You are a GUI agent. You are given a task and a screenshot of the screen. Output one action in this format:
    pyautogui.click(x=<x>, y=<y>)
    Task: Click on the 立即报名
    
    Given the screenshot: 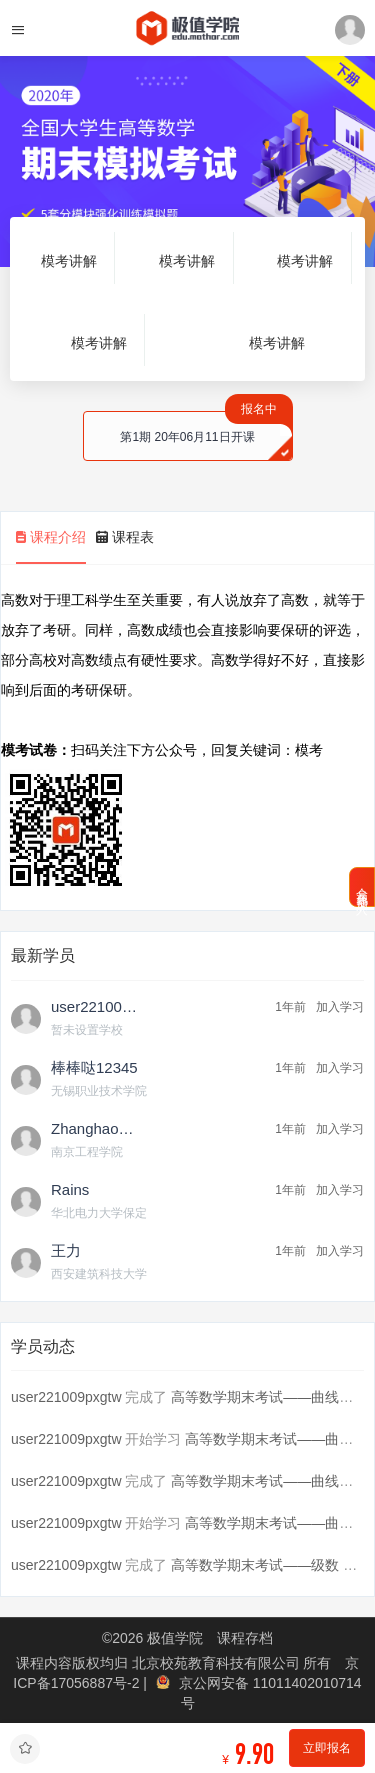 What is the action you would take?
    pyautogui.click(x=327, y=1748)
    